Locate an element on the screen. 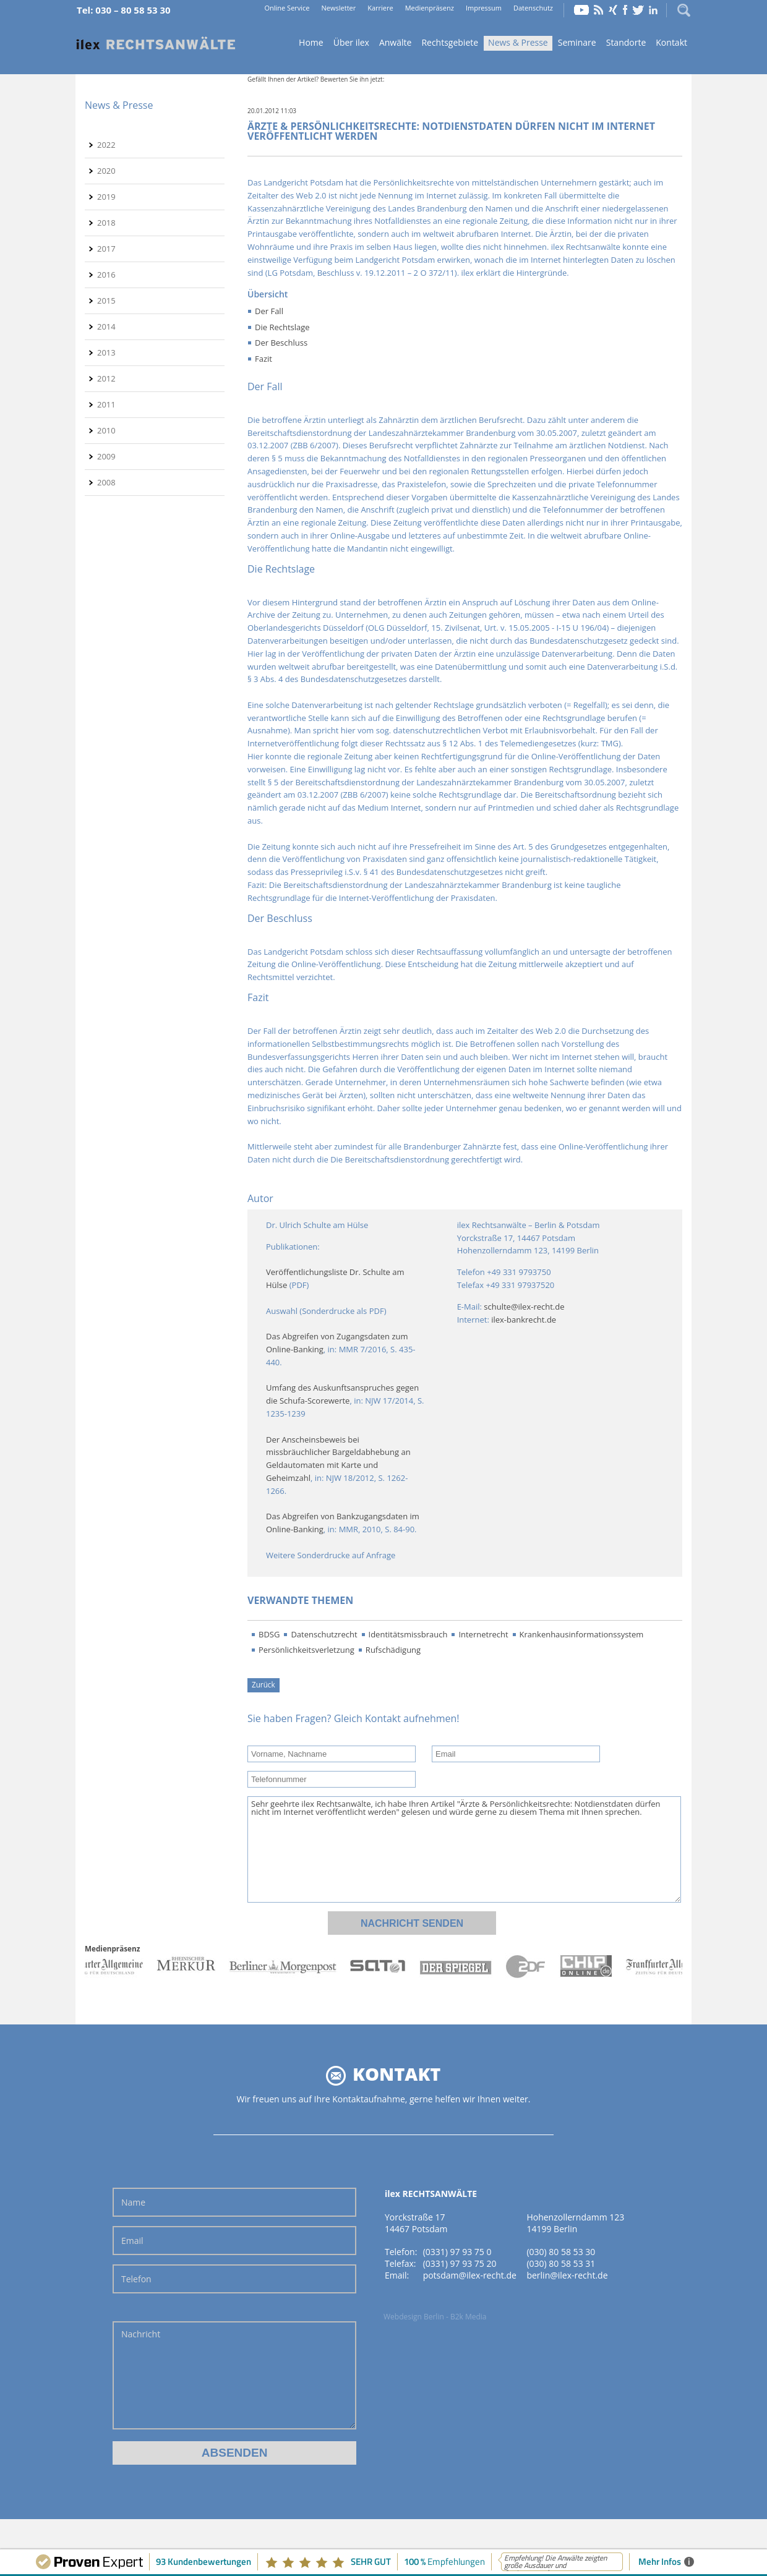 The image size is (767, 2576). Home is located at coordinates (155, 43).